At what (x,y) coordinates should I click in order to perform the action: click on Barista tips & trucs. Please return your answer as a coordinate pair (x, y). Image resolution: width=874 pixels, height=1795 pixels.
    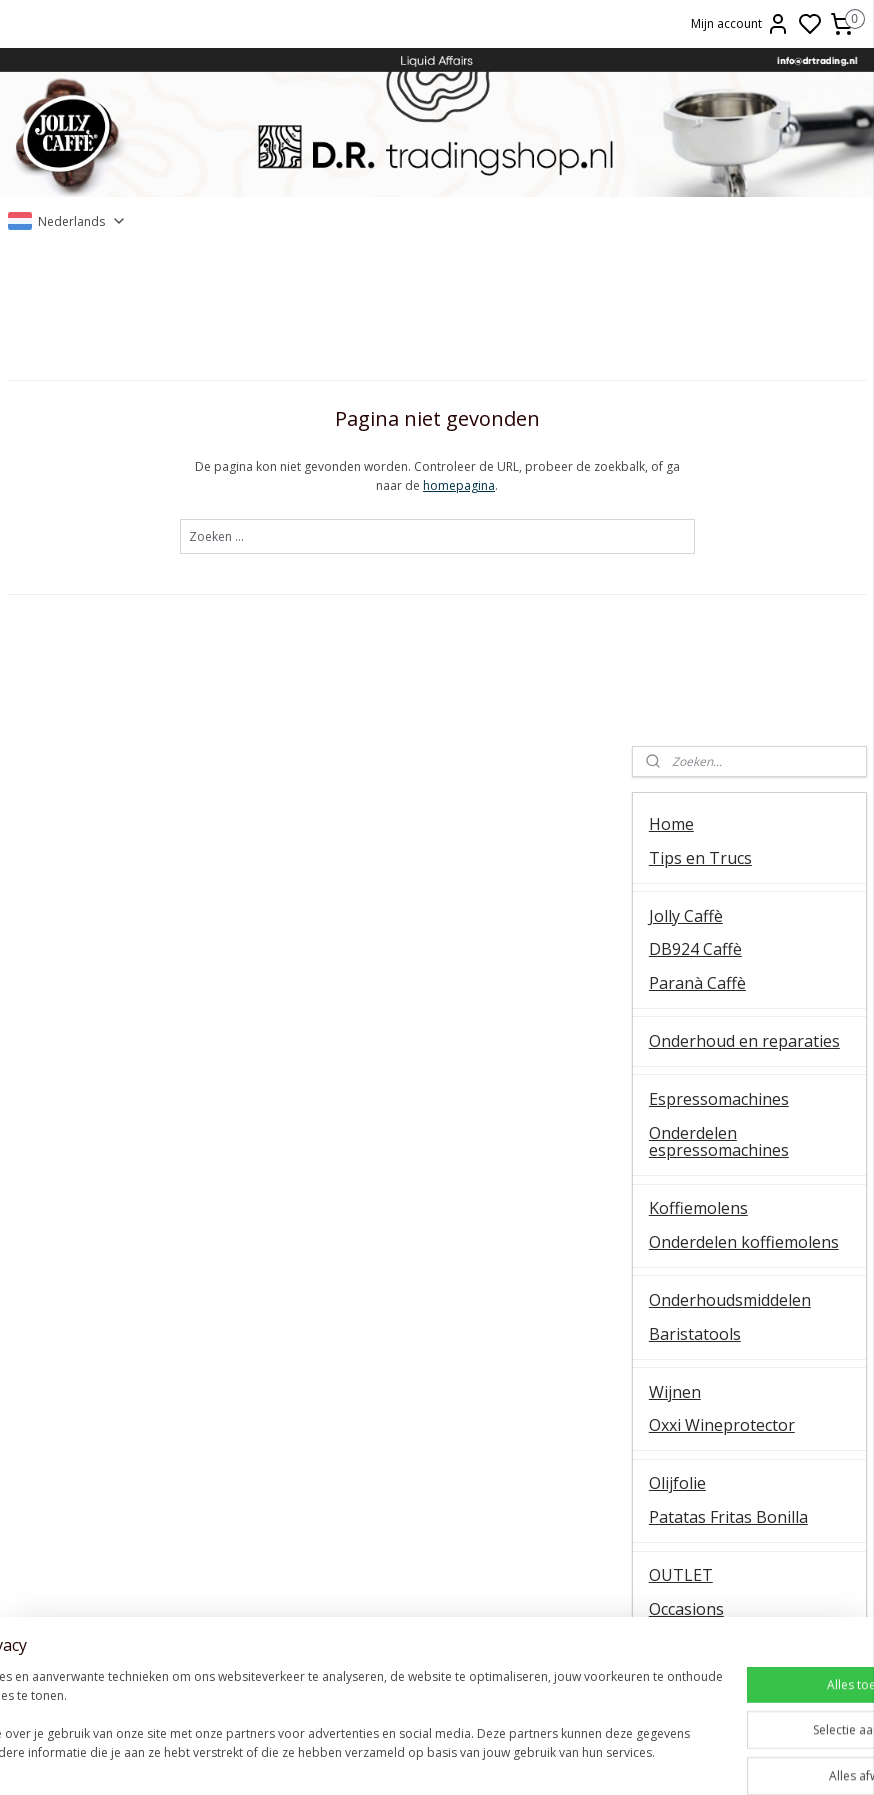
    Looking at the image, I should click on (437, 1387).